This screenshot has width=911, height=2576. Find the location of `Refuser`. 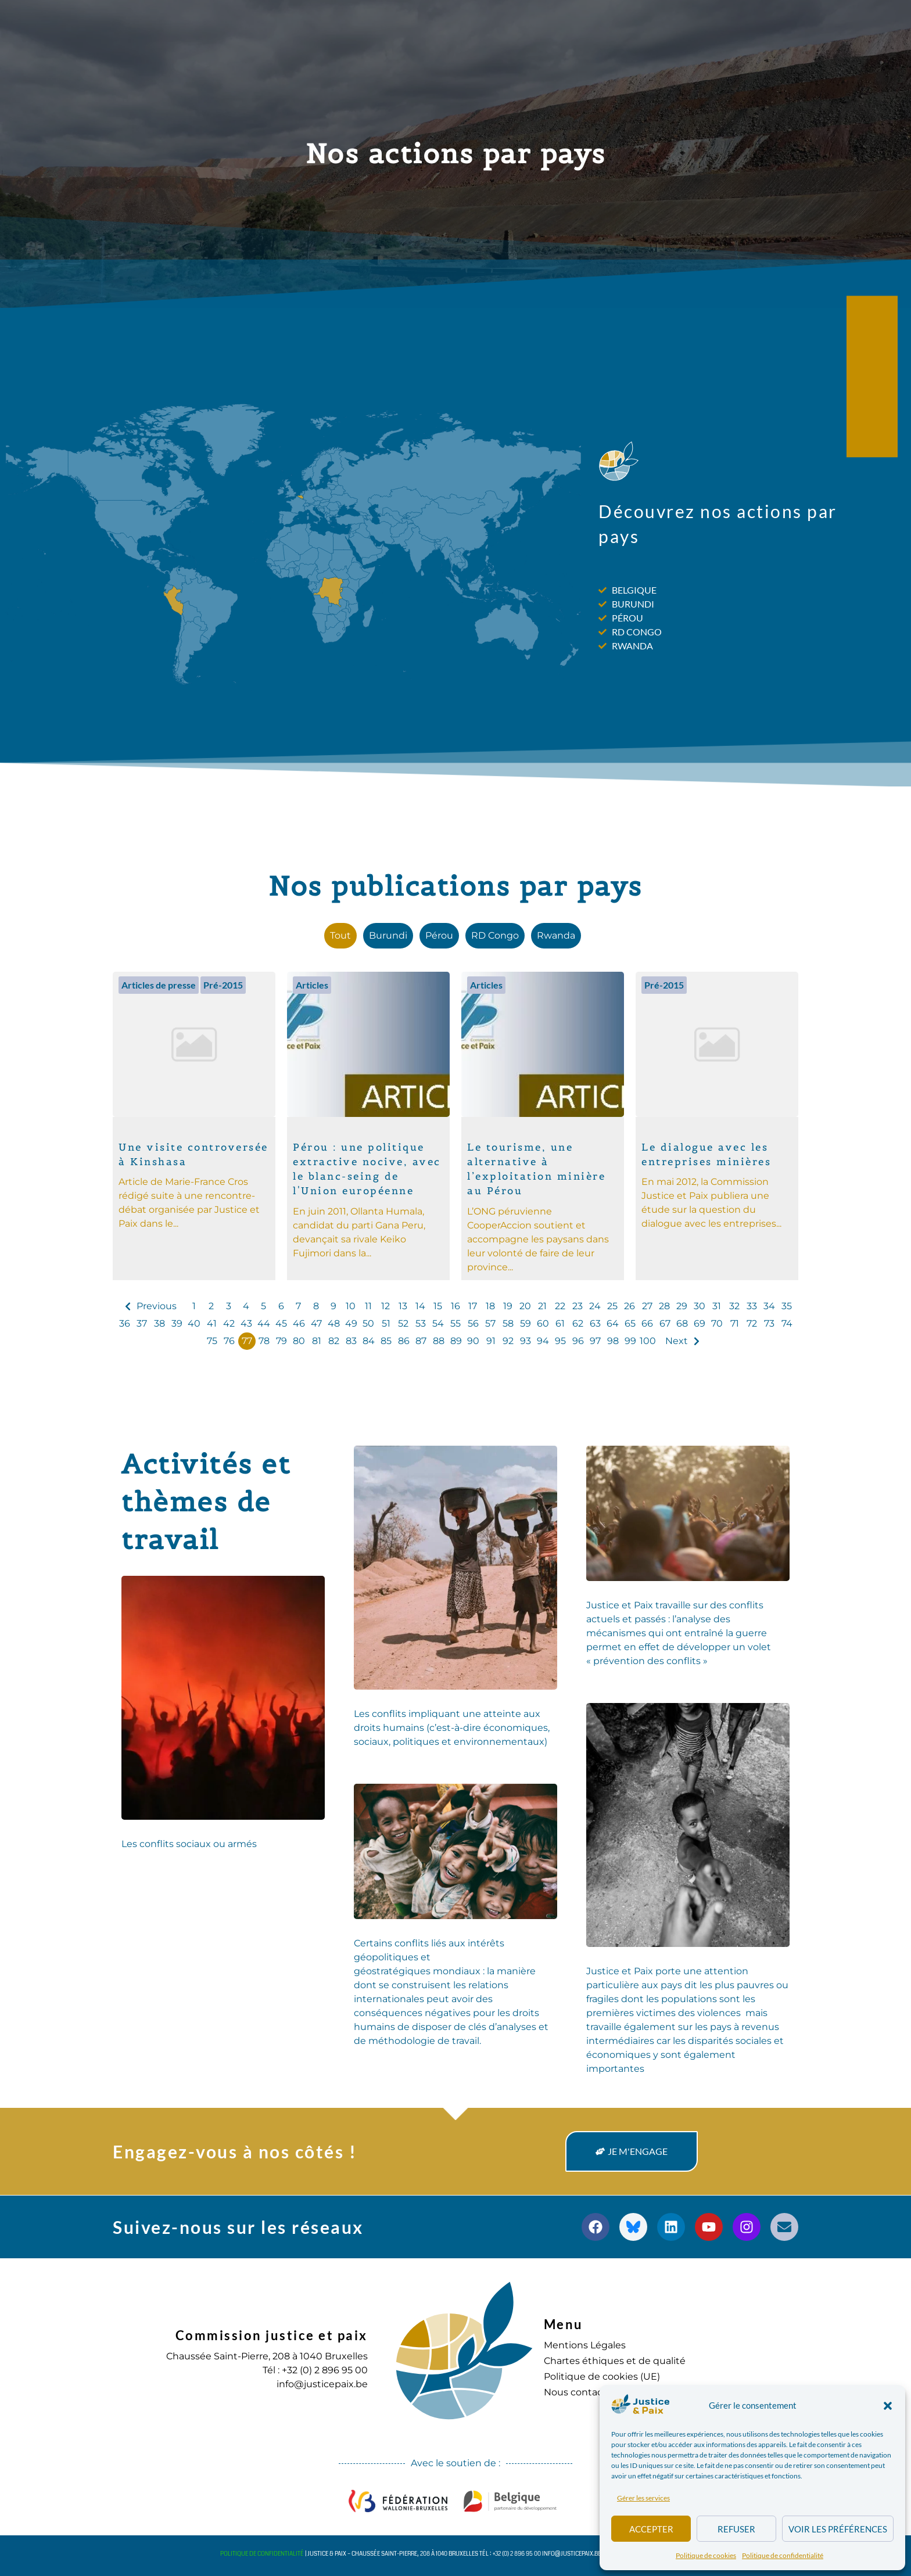

Refuser is located at coordinates (736, 2529).